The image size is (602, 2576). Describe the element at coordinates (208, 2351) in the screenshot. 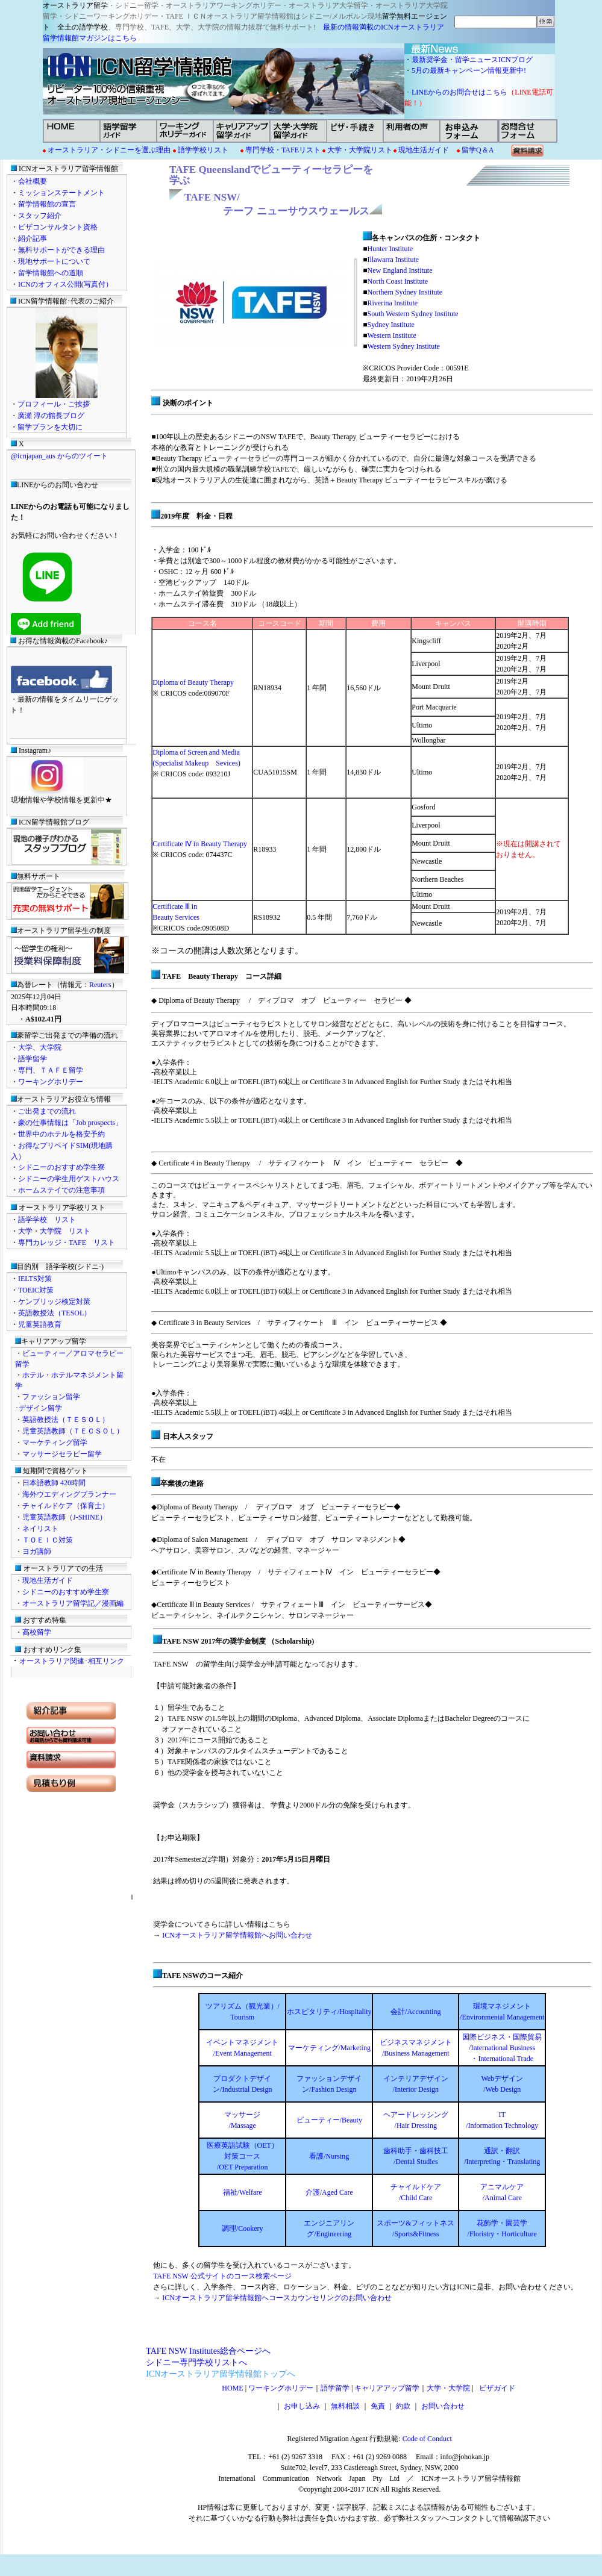

I see `TAFE NSW Institutes総合ページへ` at that location.